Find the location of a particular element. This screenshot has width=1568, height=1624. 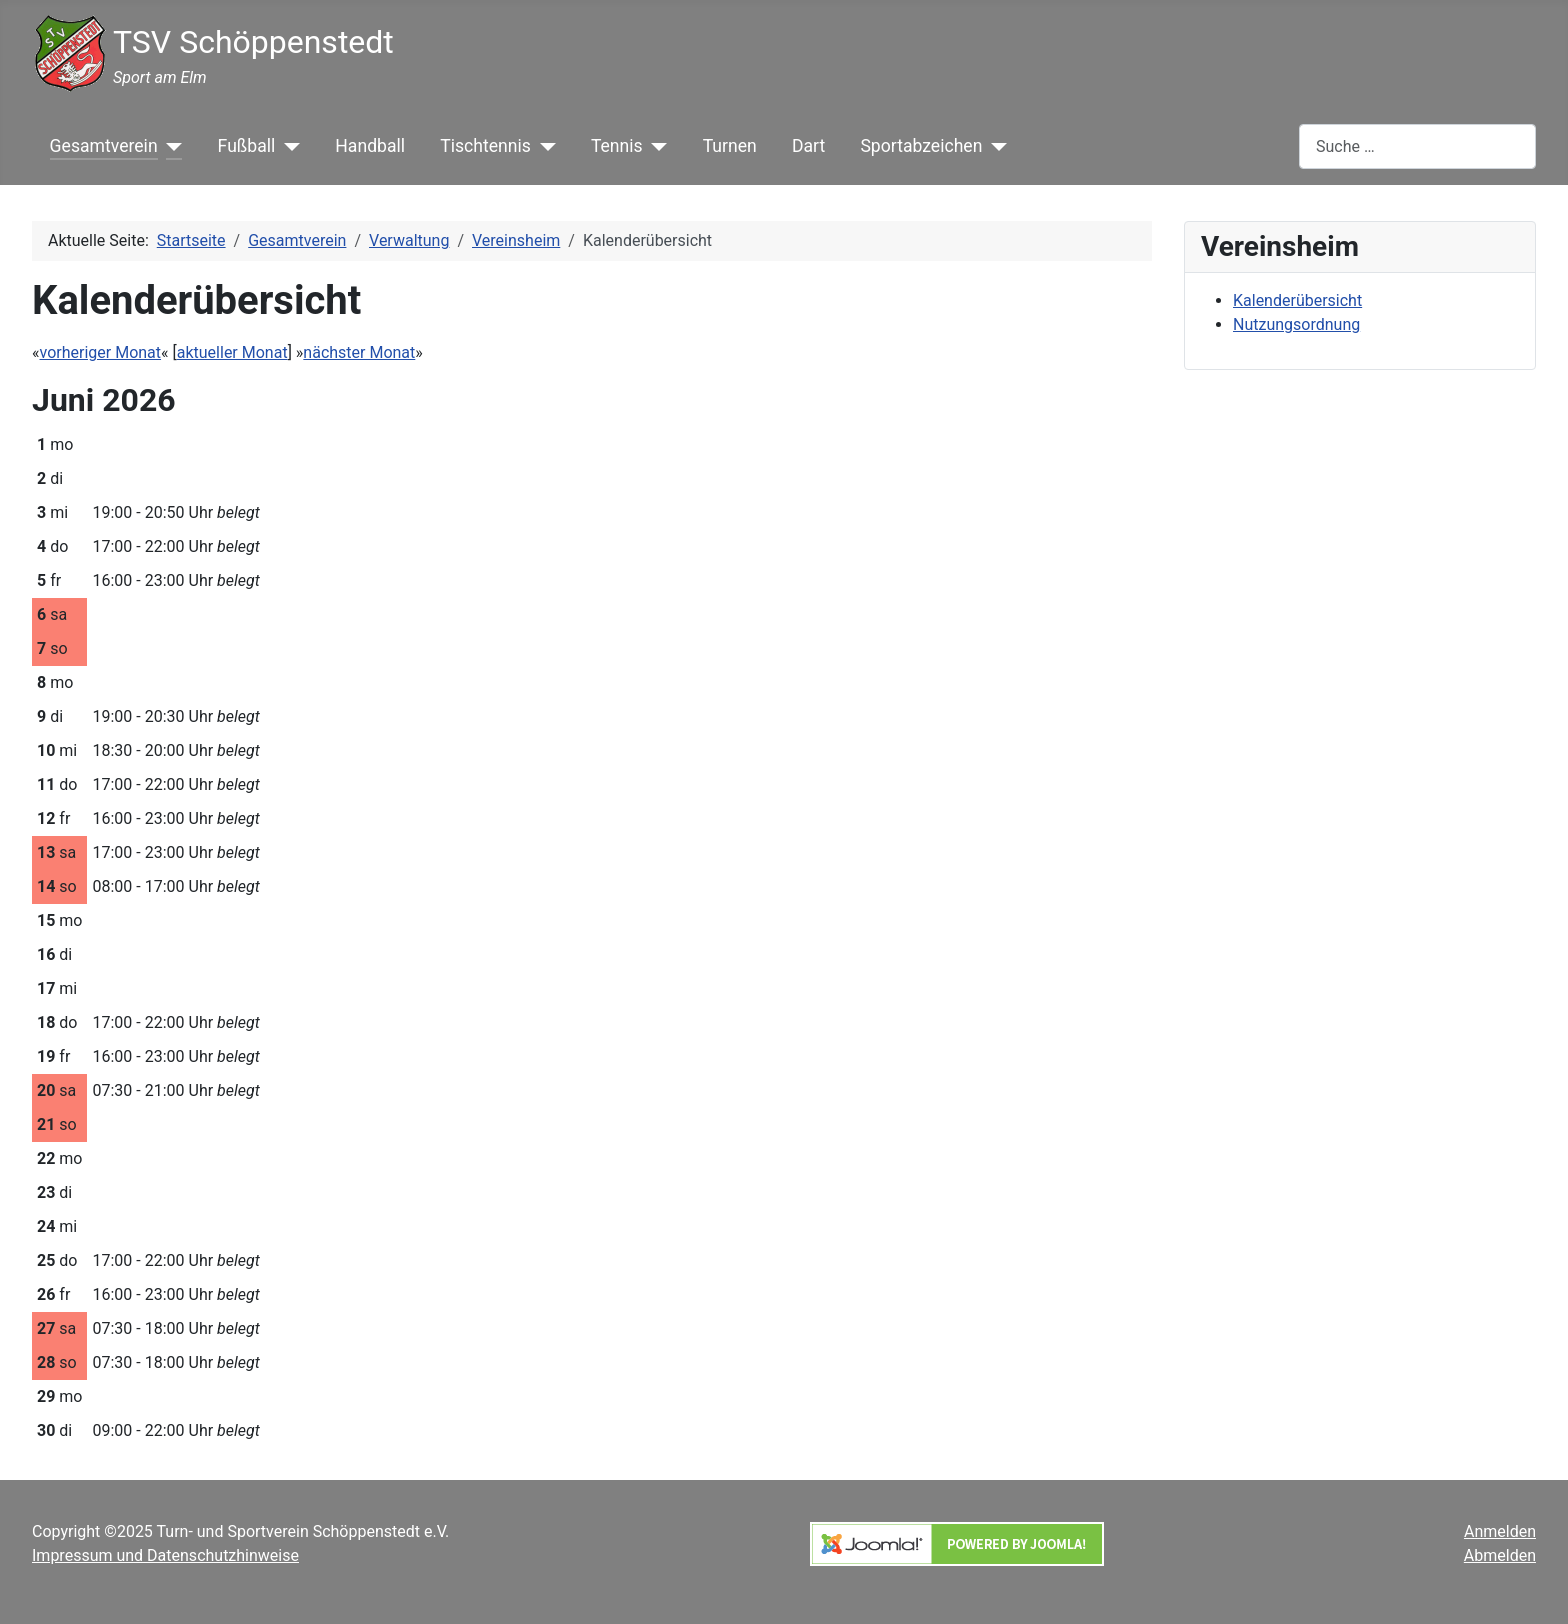

[Fußball] is located at coordinates (287, 146).